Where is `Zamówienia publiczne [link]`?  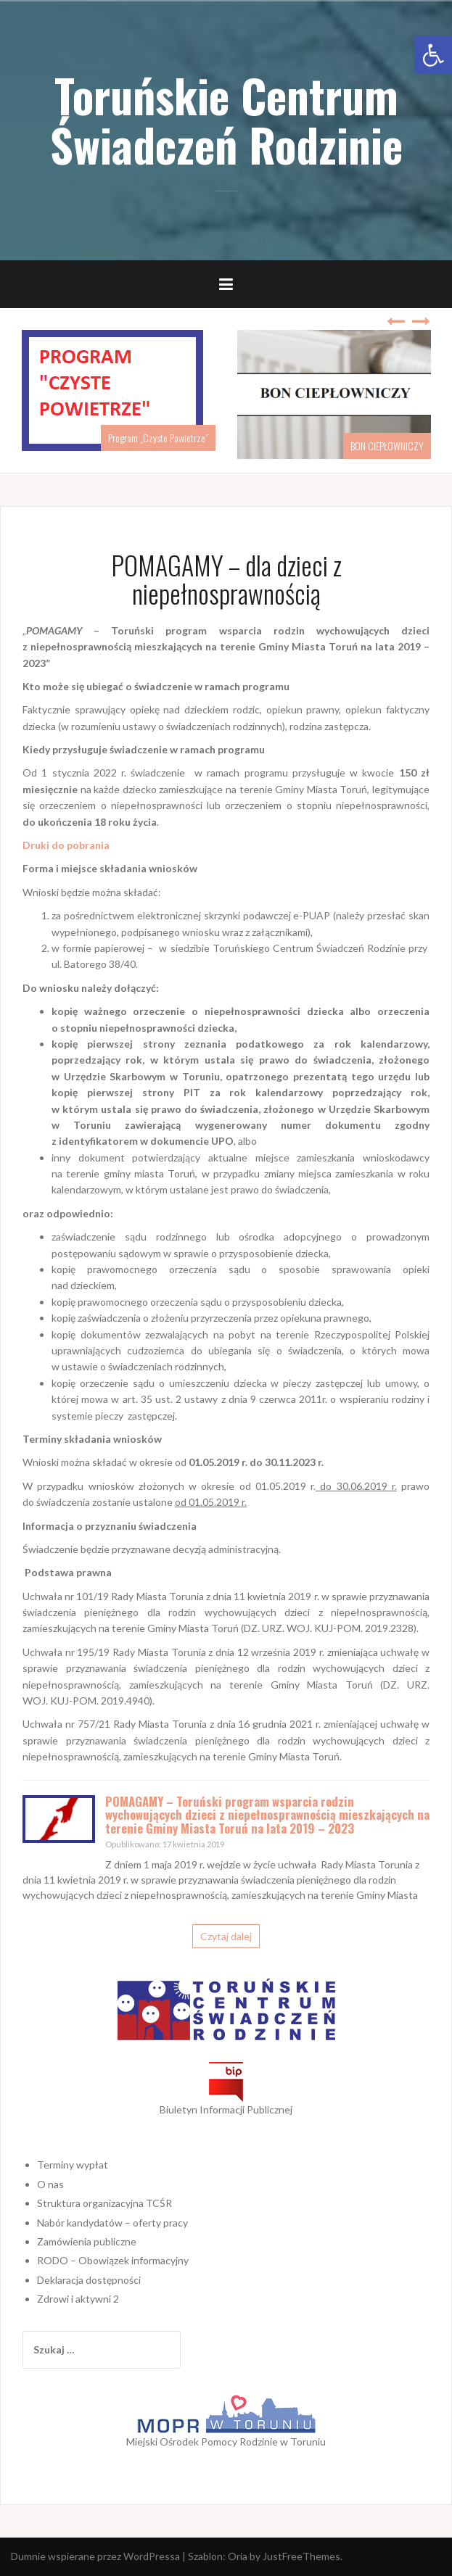 Zamówienia publiczne [link] is located at coordinates (86, 2241).